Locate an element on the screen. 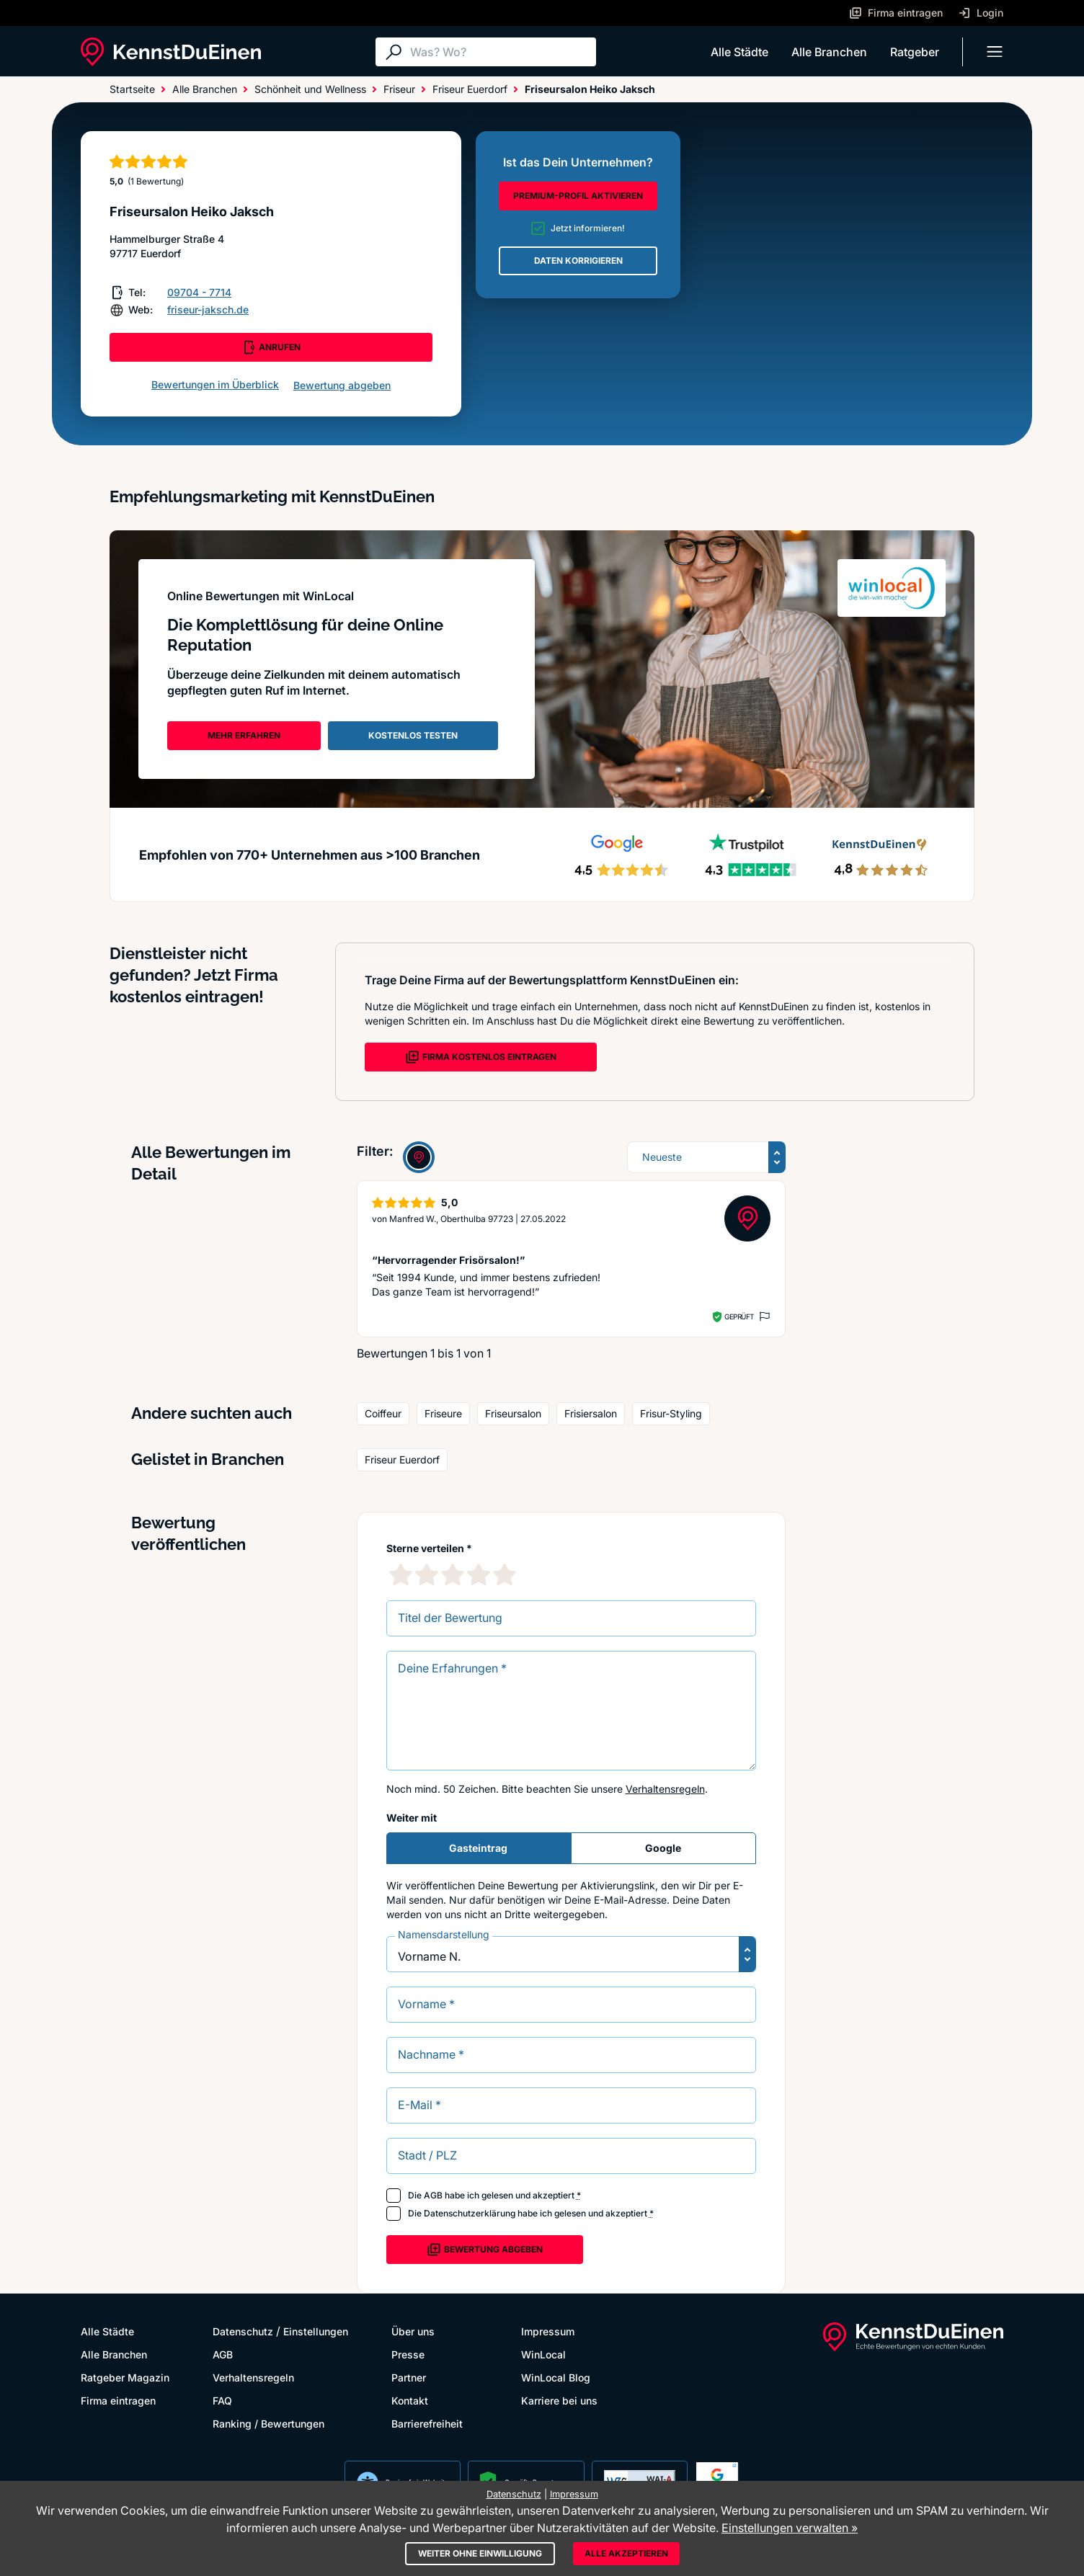  Alle Branchen is located at coordinates (829, 52).